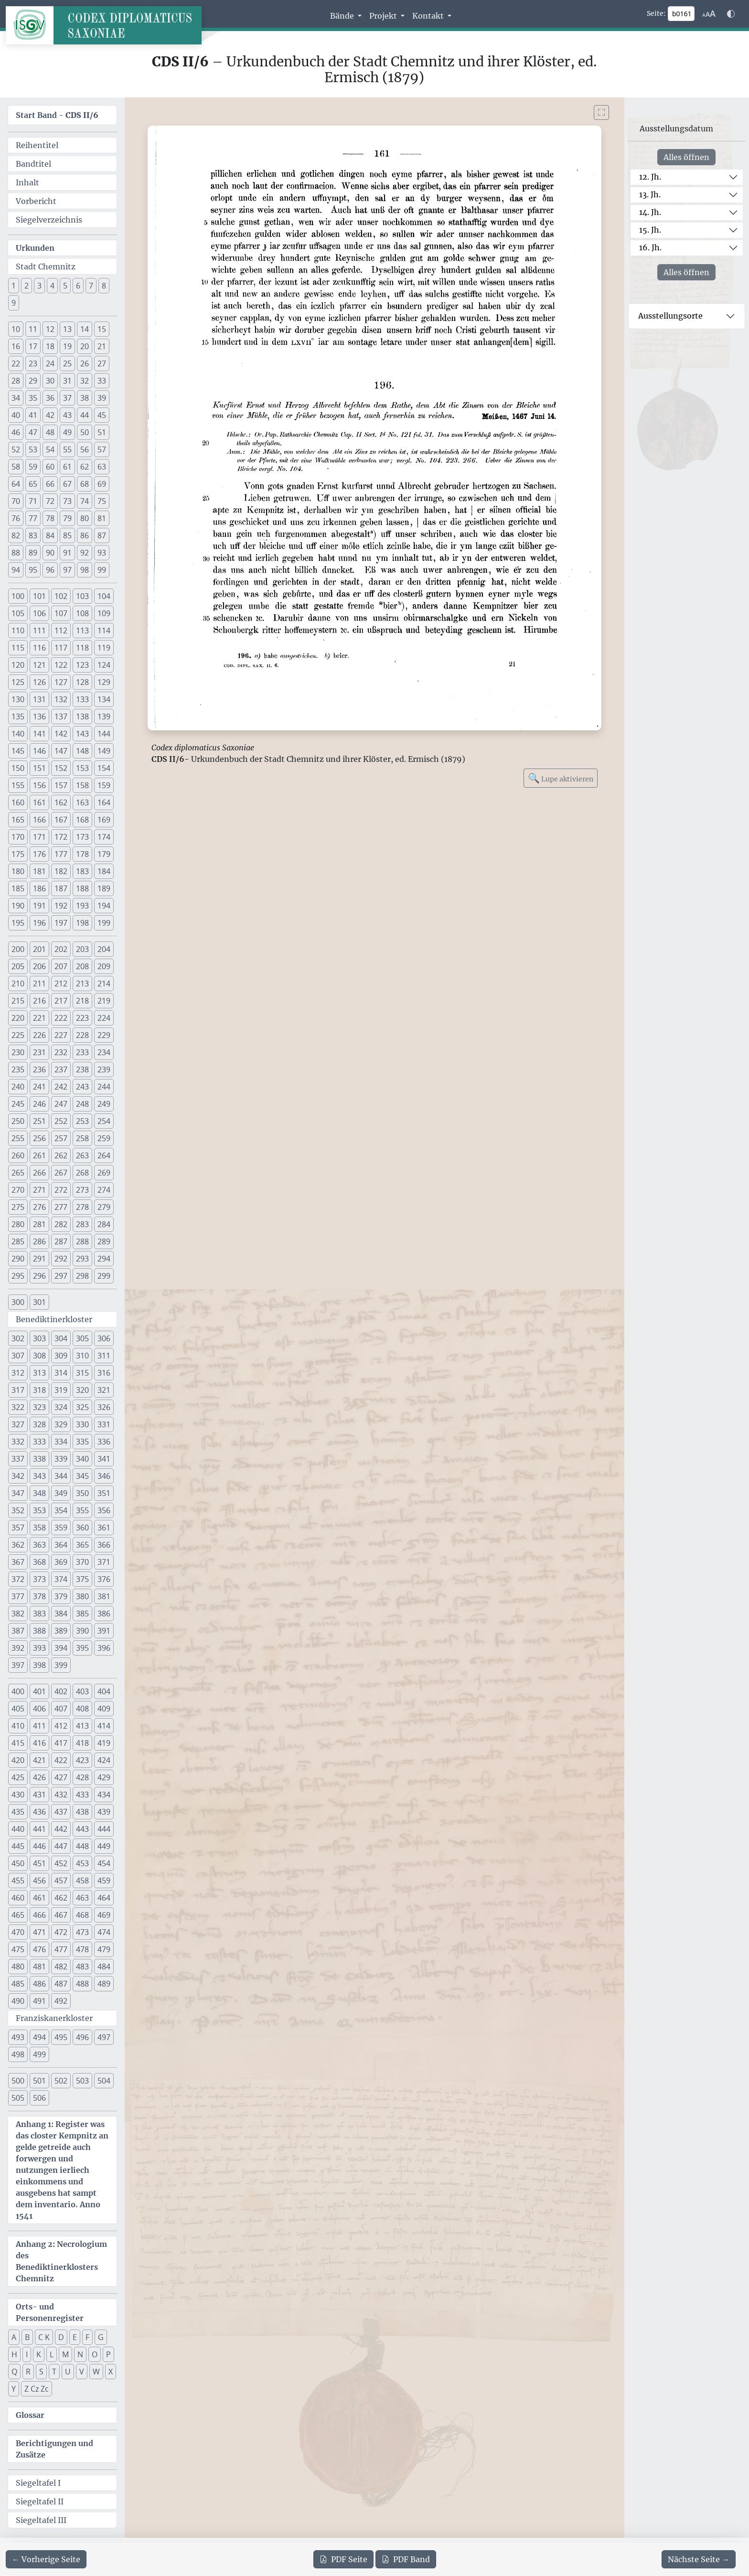 The width and height of the screenshot is (749, 2576). What do you see at coordinates (40, 2501) in the screenshot?
I see `Siegeltafel II` at bounding box center [40, 2501].